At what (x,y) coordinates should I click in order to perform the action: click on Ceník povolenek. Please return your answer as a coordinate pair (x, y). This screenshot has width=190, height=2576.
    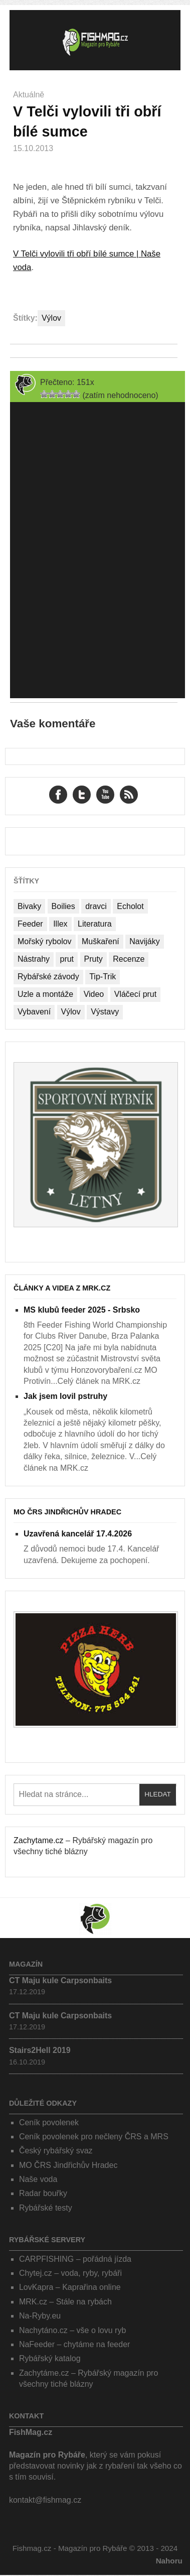
    Looking at the image, I should click on (49, 2122).